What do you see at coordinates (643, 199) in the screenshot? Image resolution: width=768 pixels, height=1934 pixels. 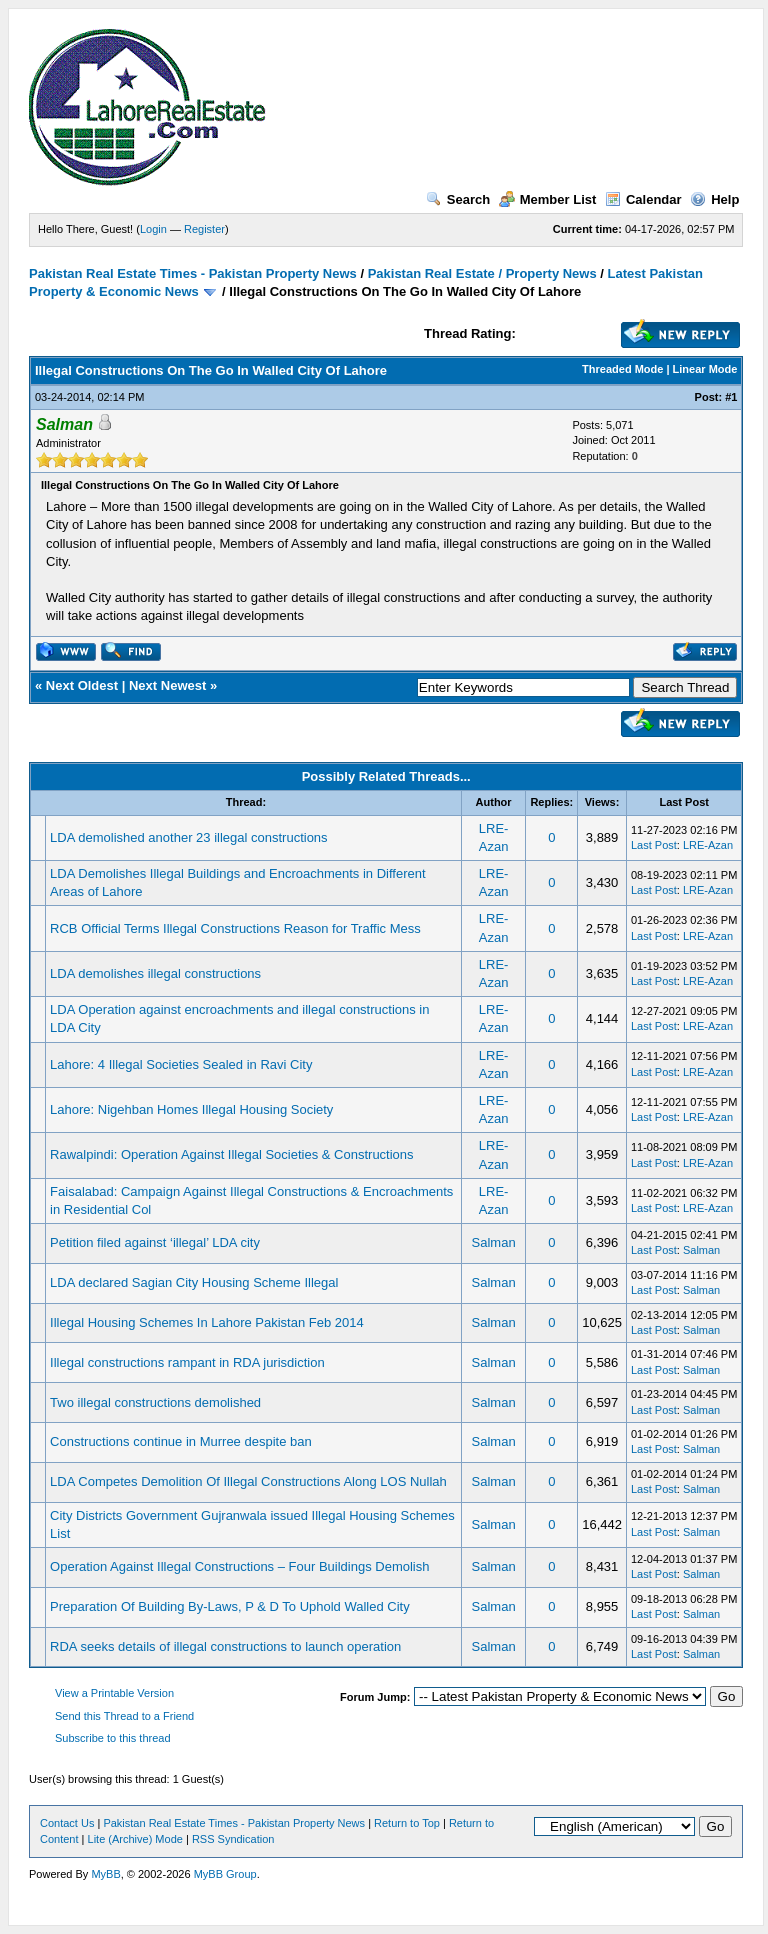 I see `Calendar` at bounding box center [643, 199].